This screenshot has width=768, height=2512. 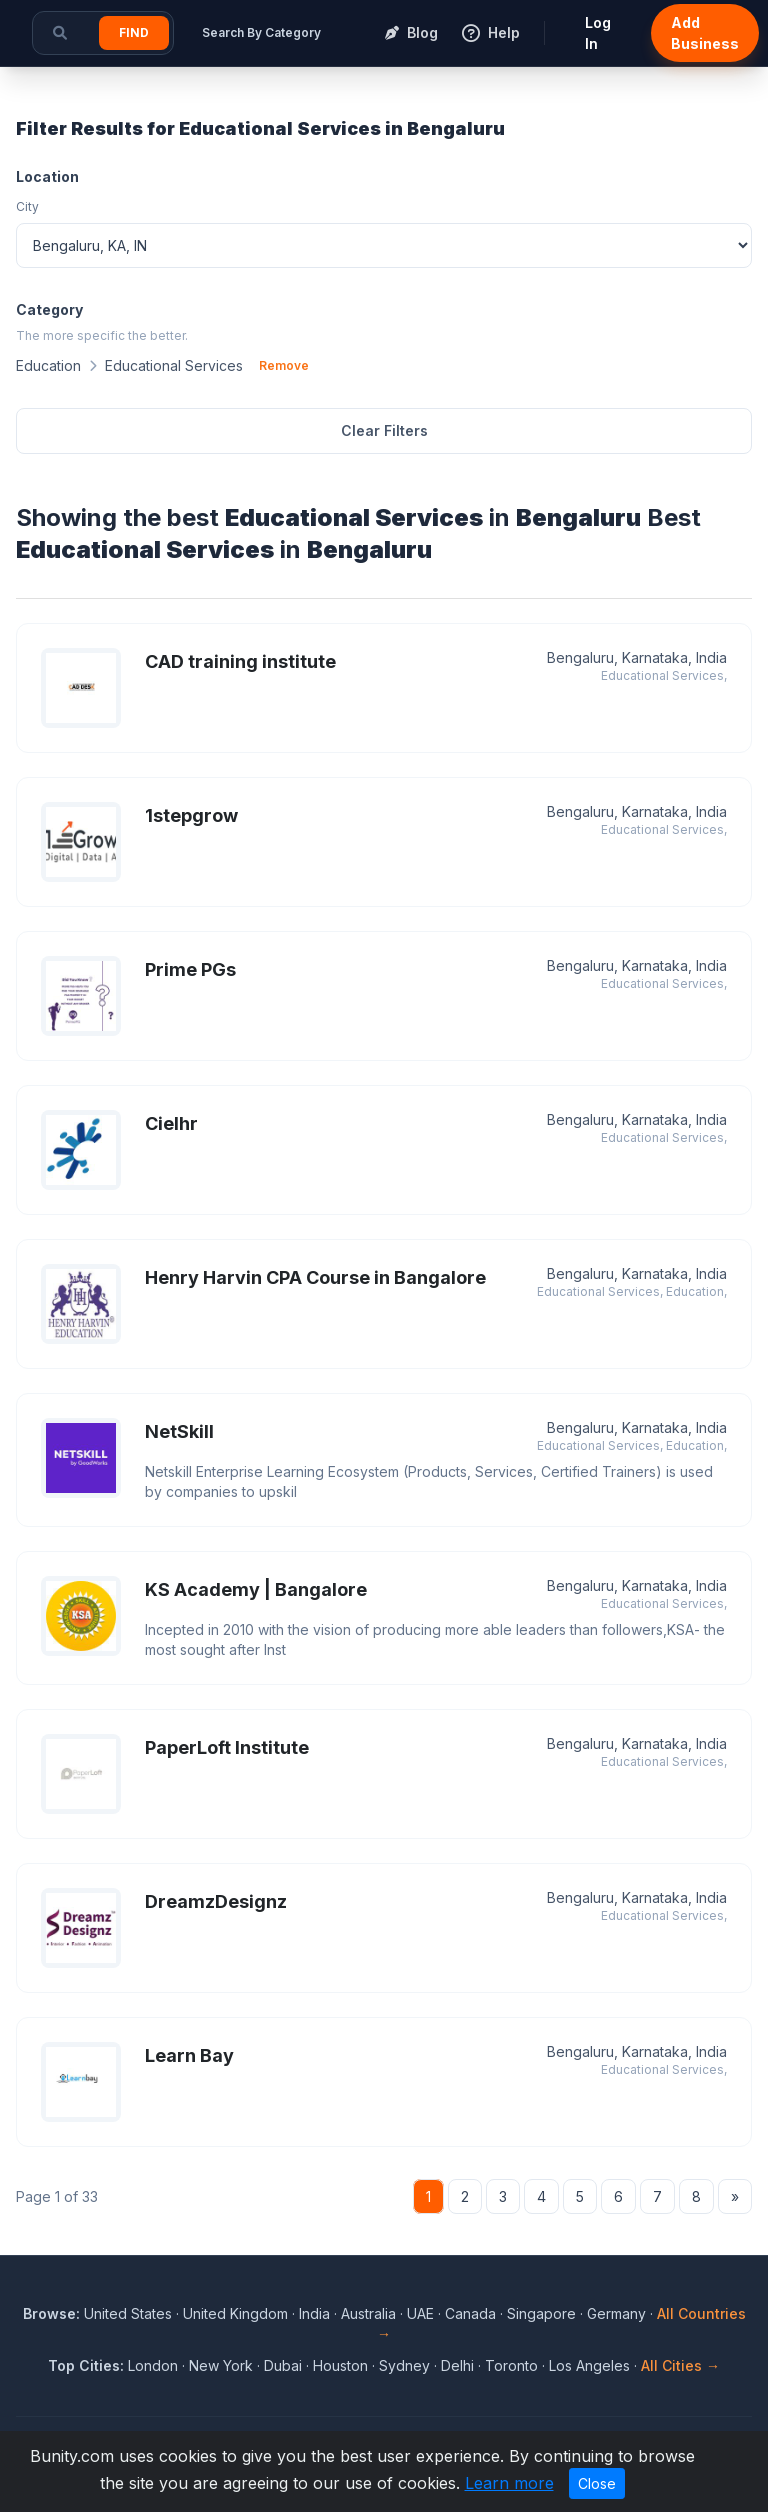 I want to click on Search By Category, so click(x=261, y=32).